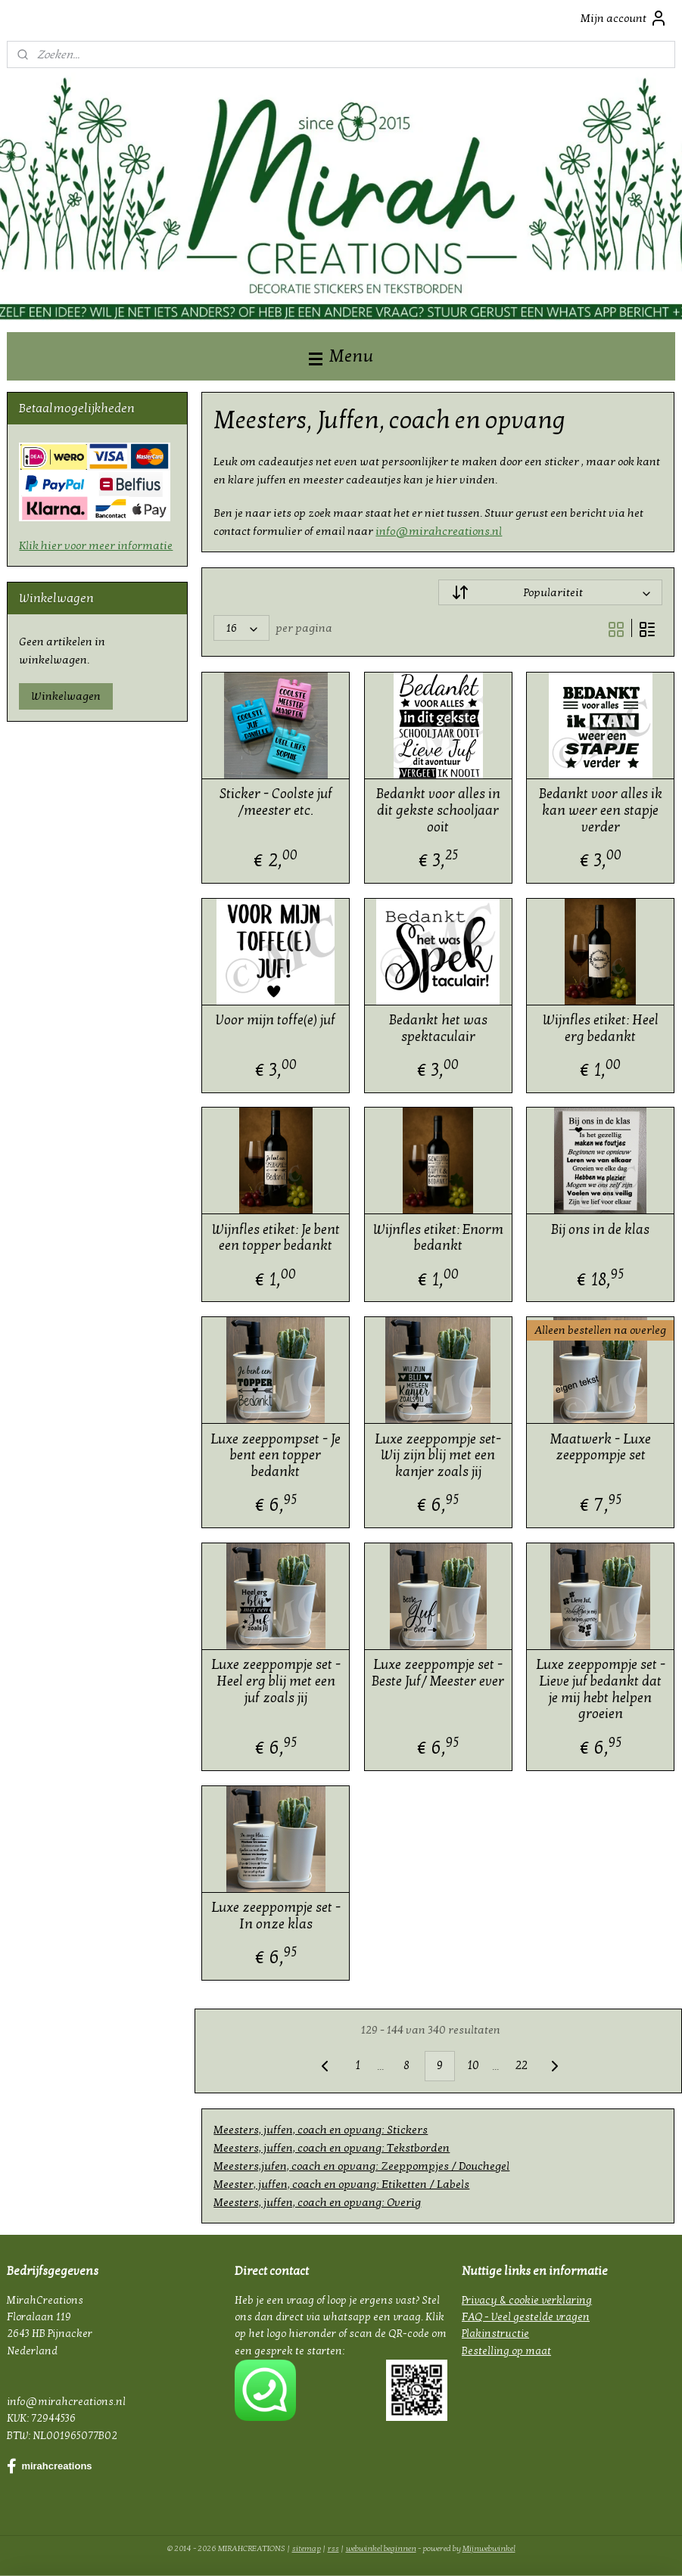 This screenshot has width=682, height=2576. I want to click on Meester, juffen, coach en opvang: Etiketten / Labels, so click(342, 2184).